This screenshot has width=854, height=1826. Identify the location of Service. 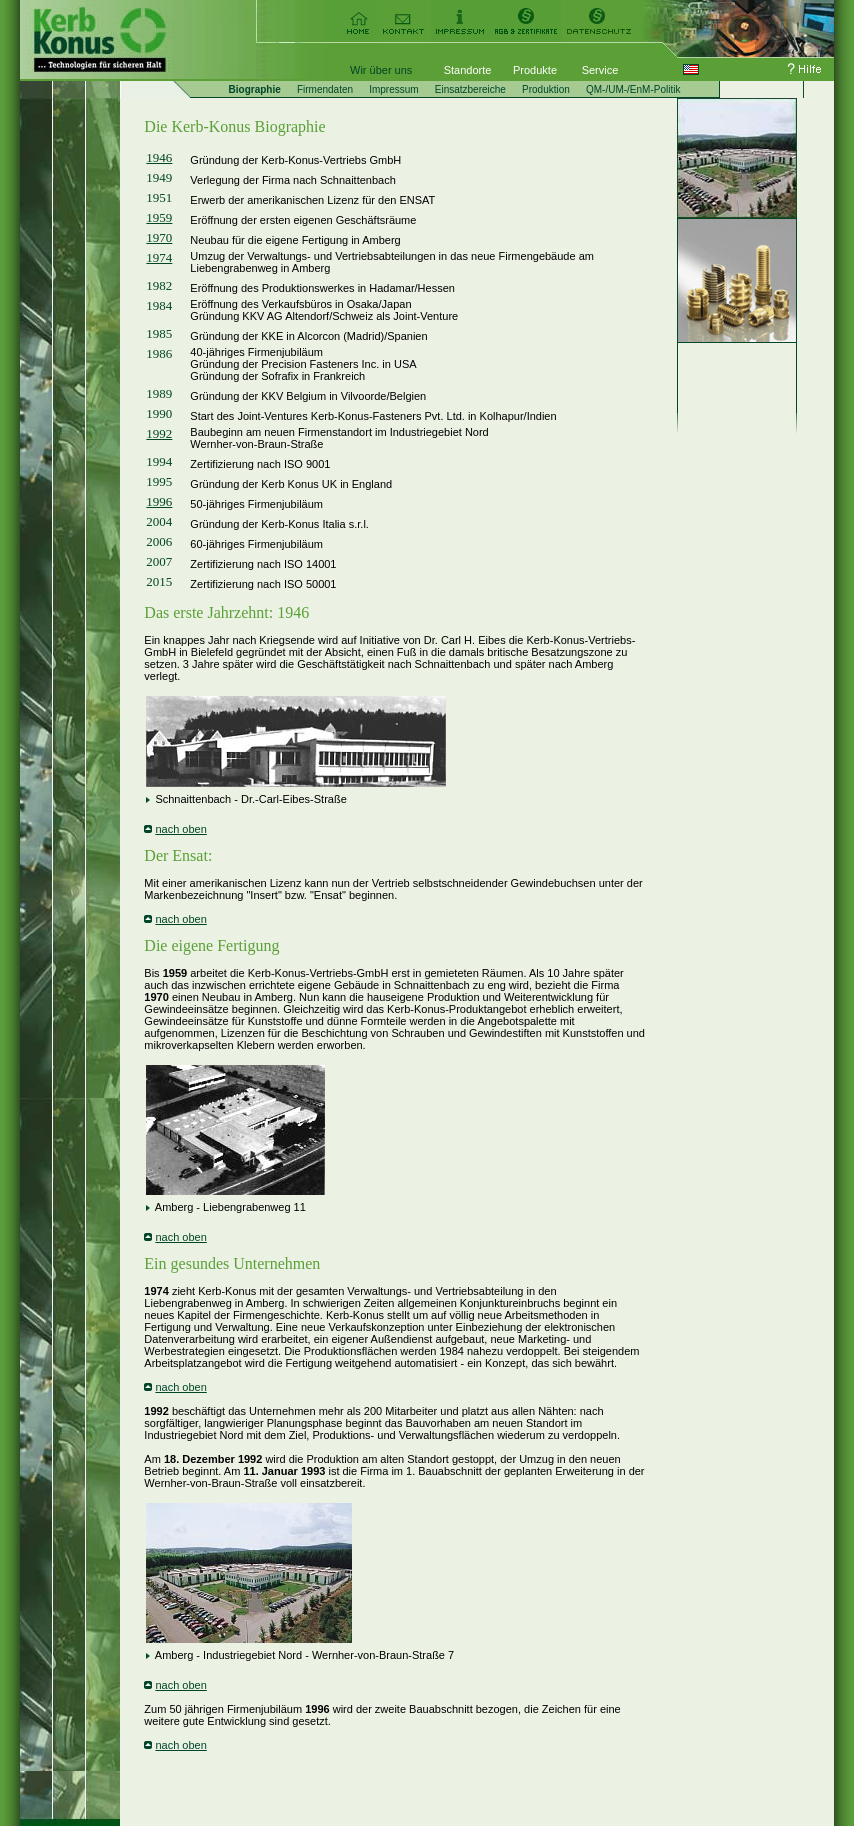
(600, 70).